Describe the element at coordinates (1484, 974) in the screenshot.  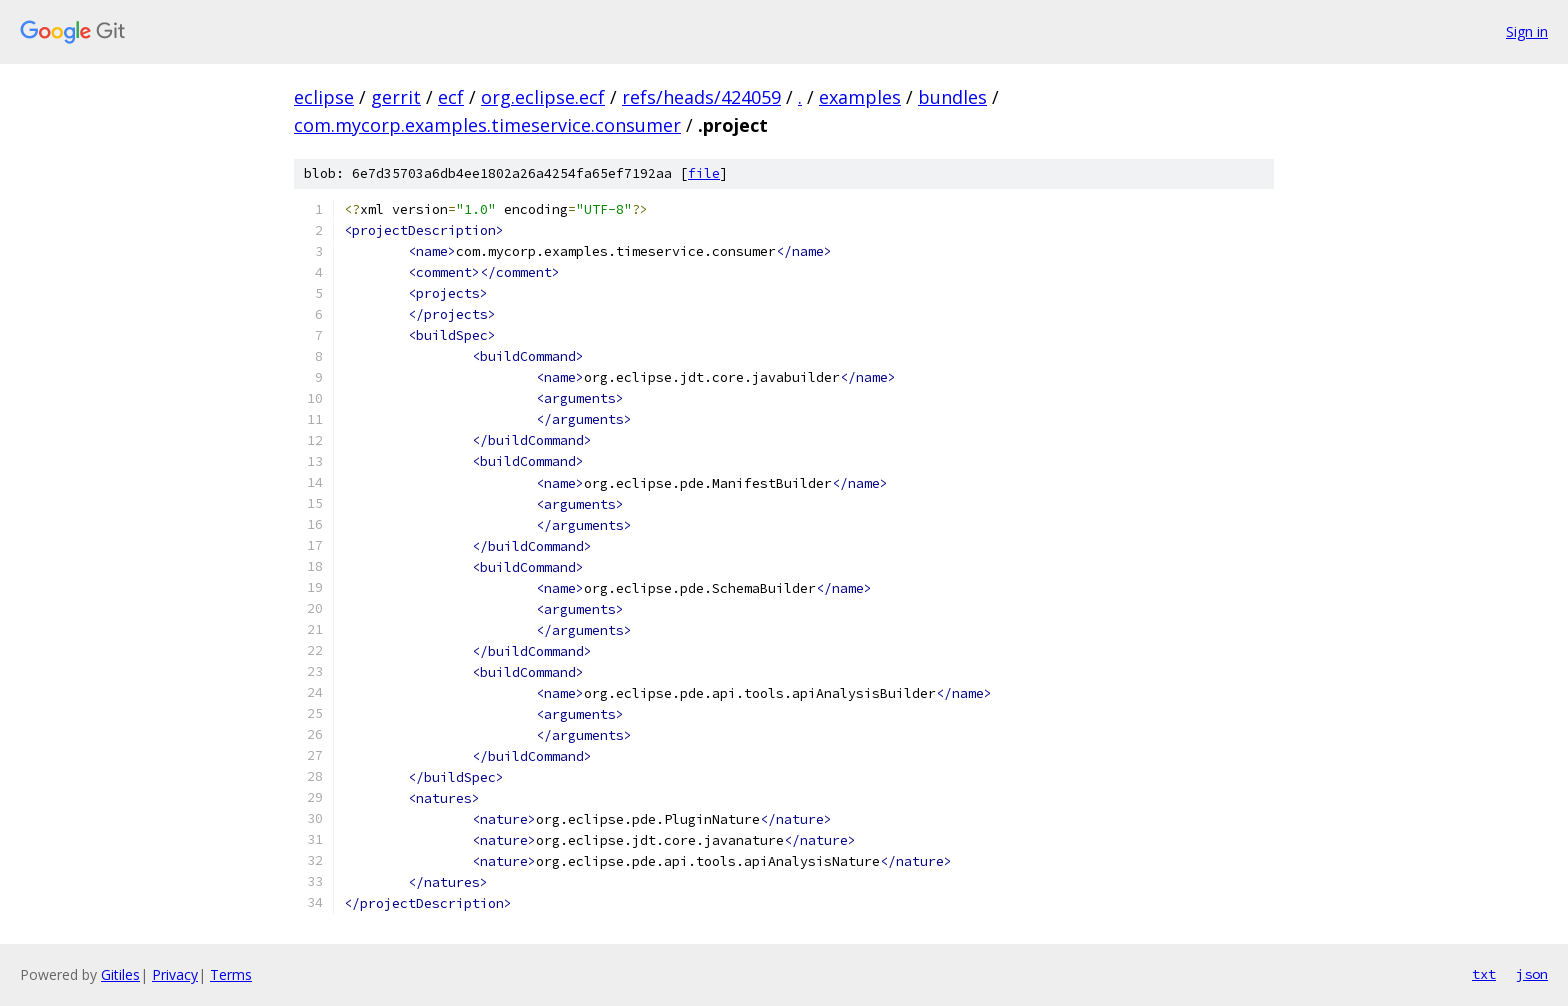
I see `txt` at that location.